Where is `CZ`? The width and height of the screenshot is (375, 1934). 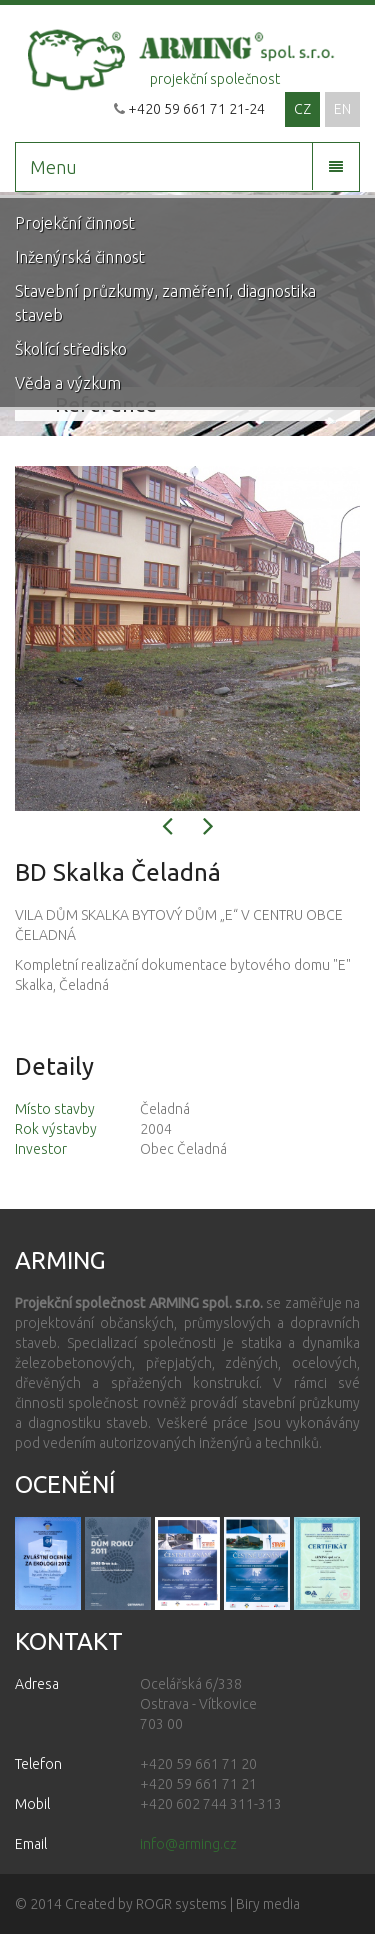 CZ is located at coordinates (302, 109).